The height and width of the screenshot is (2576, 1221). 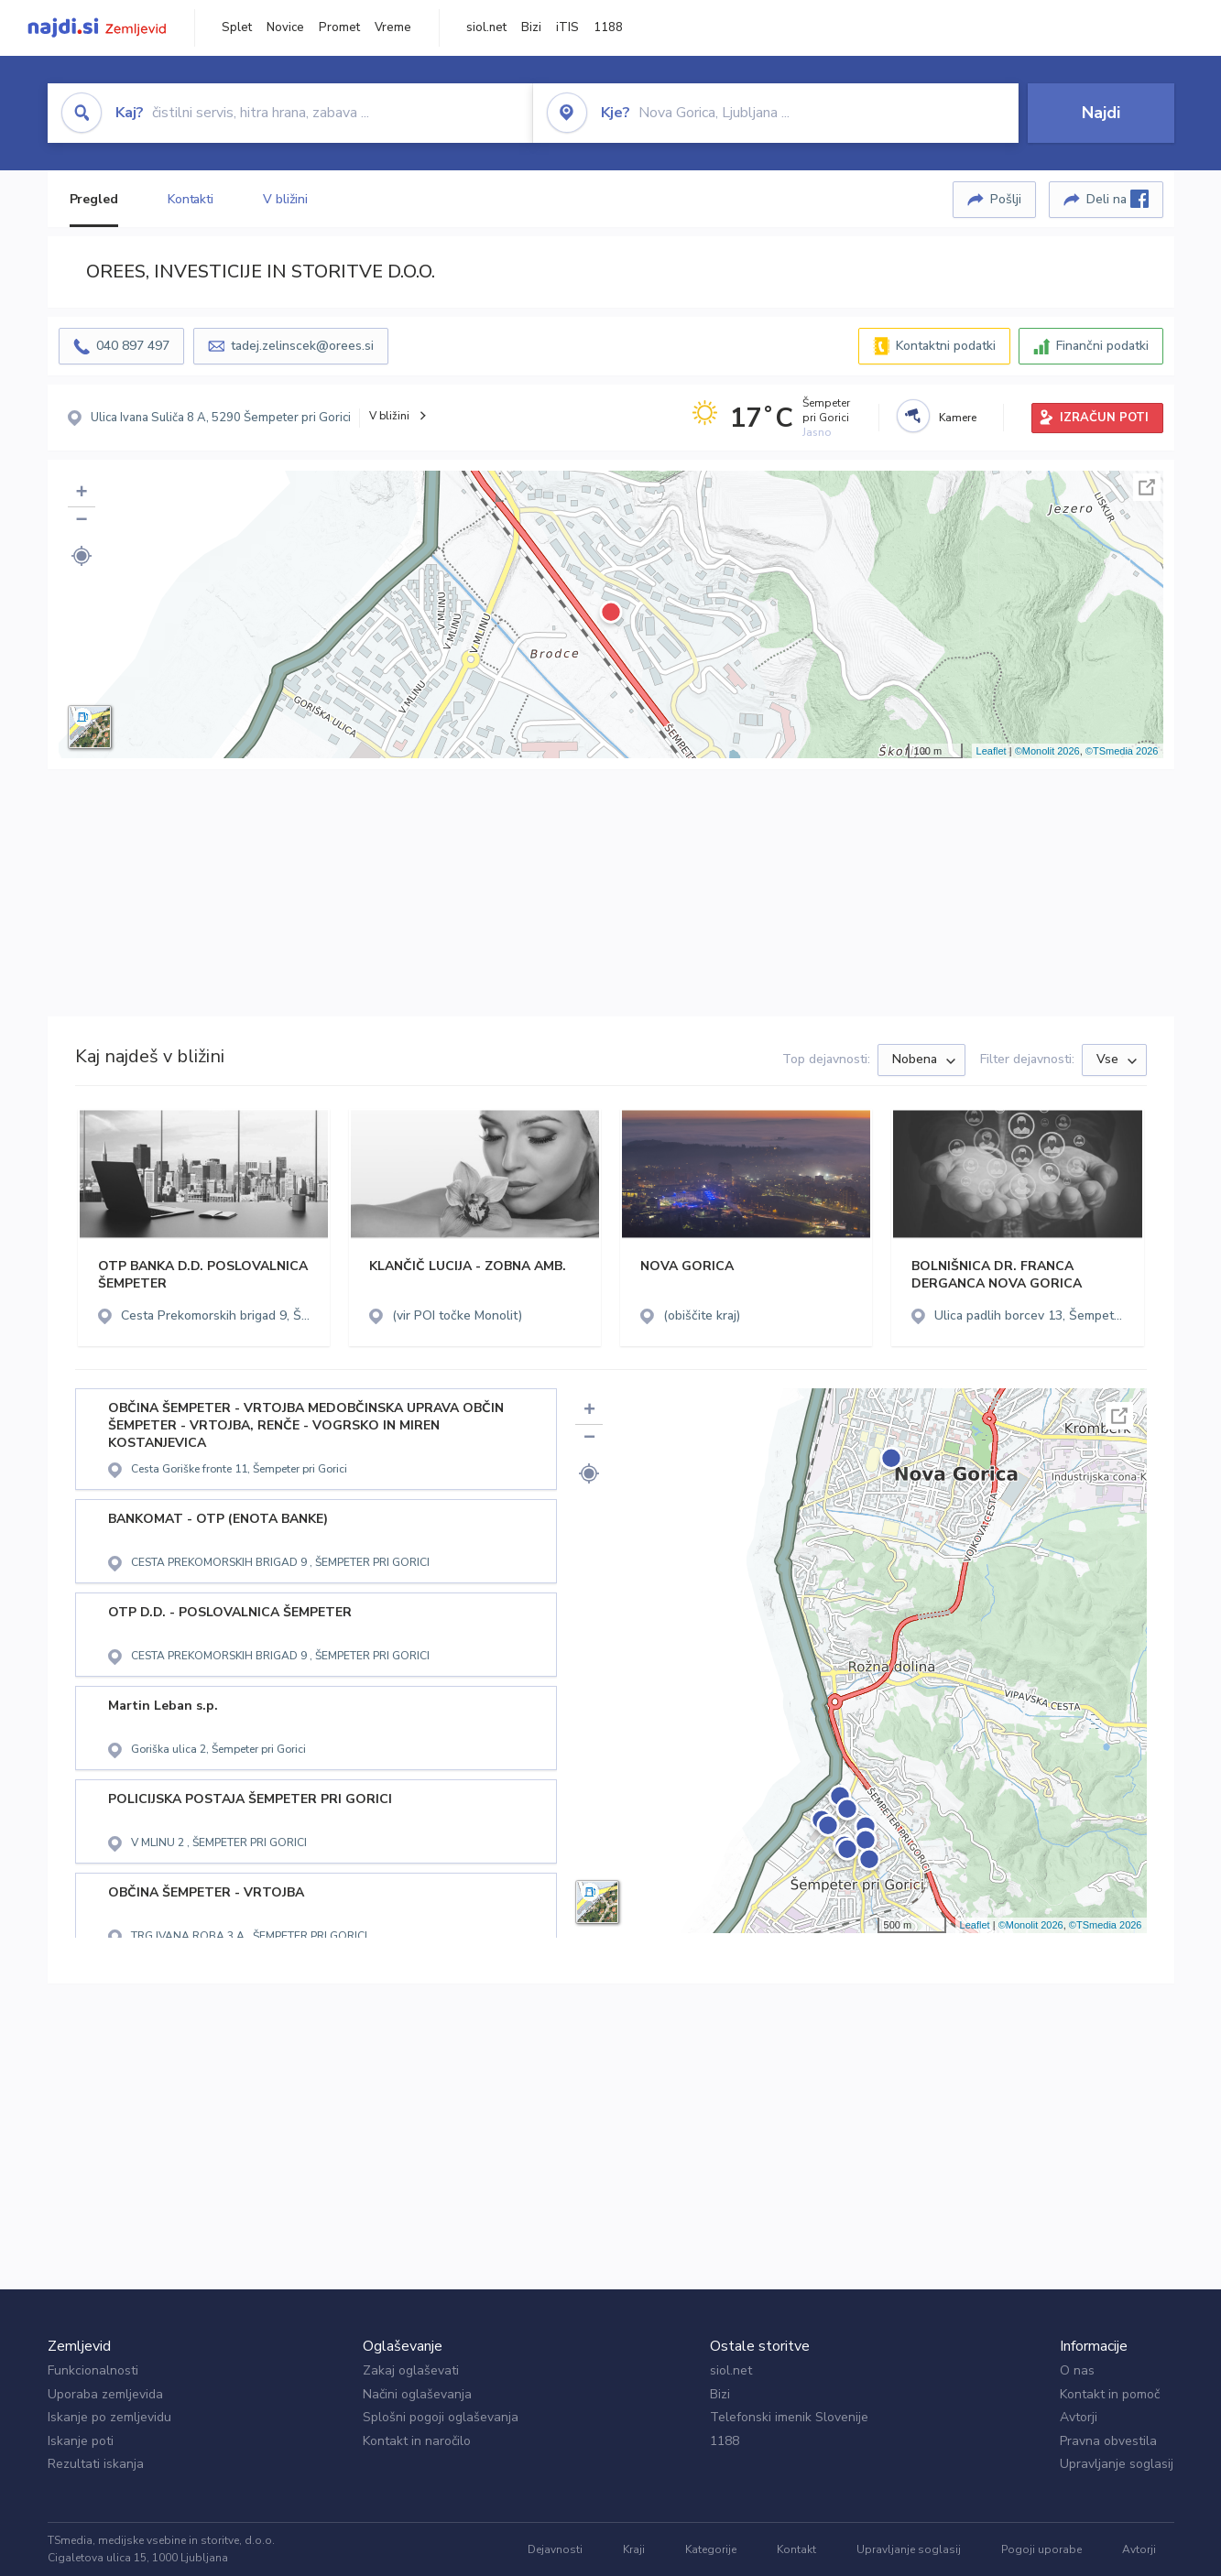 I want to click on Upravljanje soglasij, so click(x=1116, y=2464).